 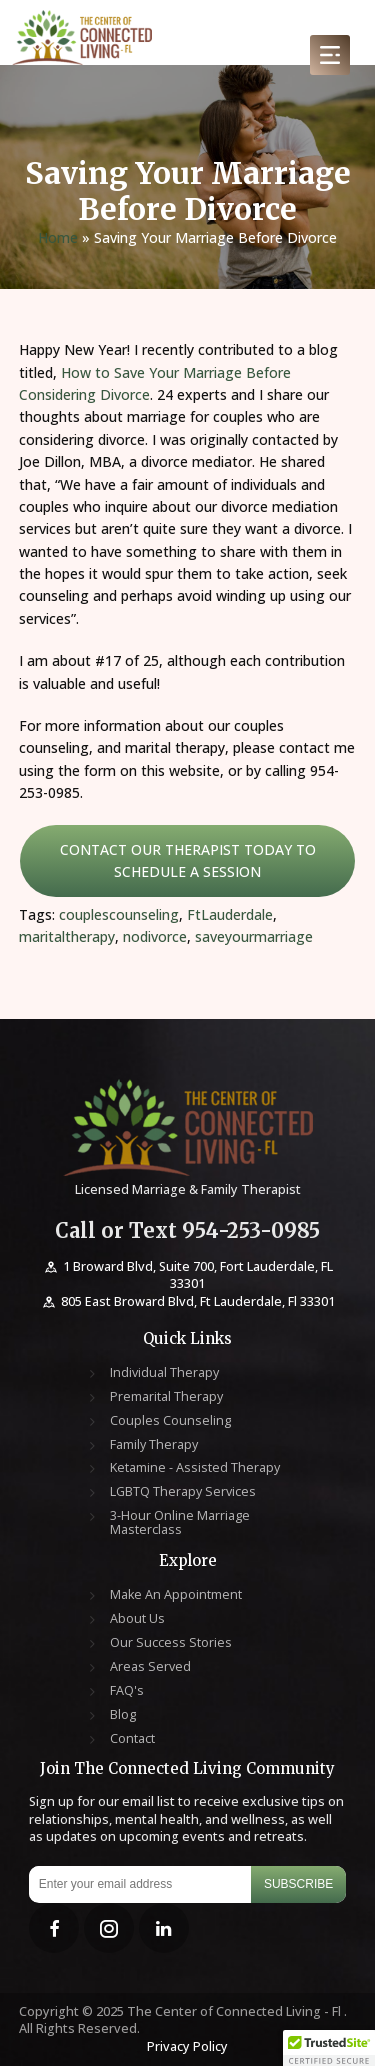 I want to click on Contact, so click(x=132, y=1739).